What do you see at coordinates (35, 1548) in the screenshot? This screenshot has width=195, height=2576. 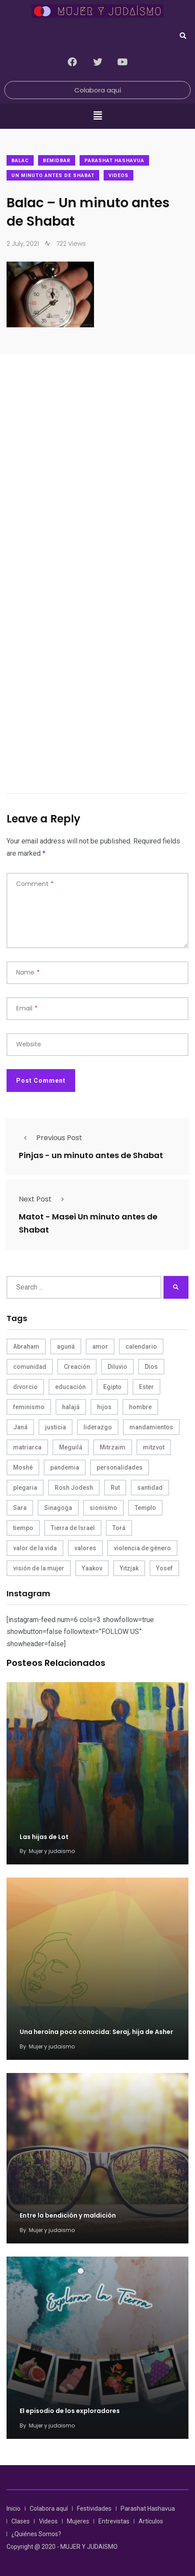 I see `valor de la vida [valor de la vida (8 items)]` at bounding box center [35, 1548].